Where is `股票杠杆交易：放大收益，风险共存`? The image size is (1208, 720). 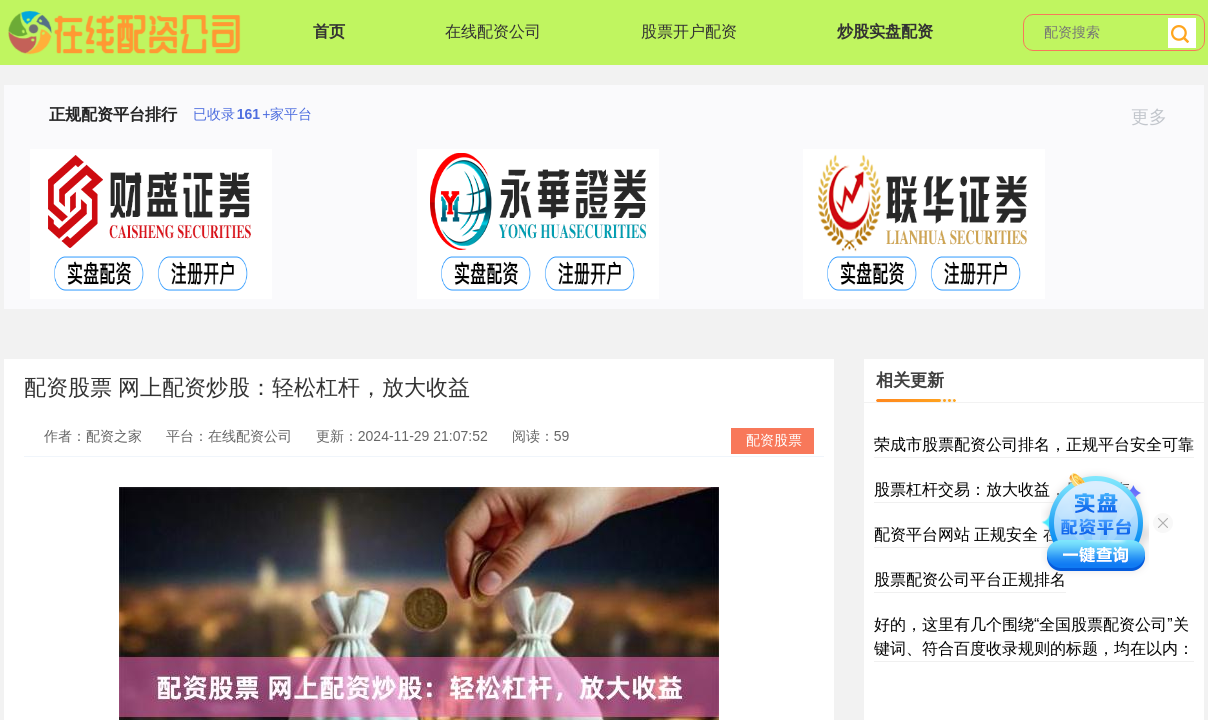 股票杠杆交易：放大收益，风险共存 is located at coordinates (1002, 489).